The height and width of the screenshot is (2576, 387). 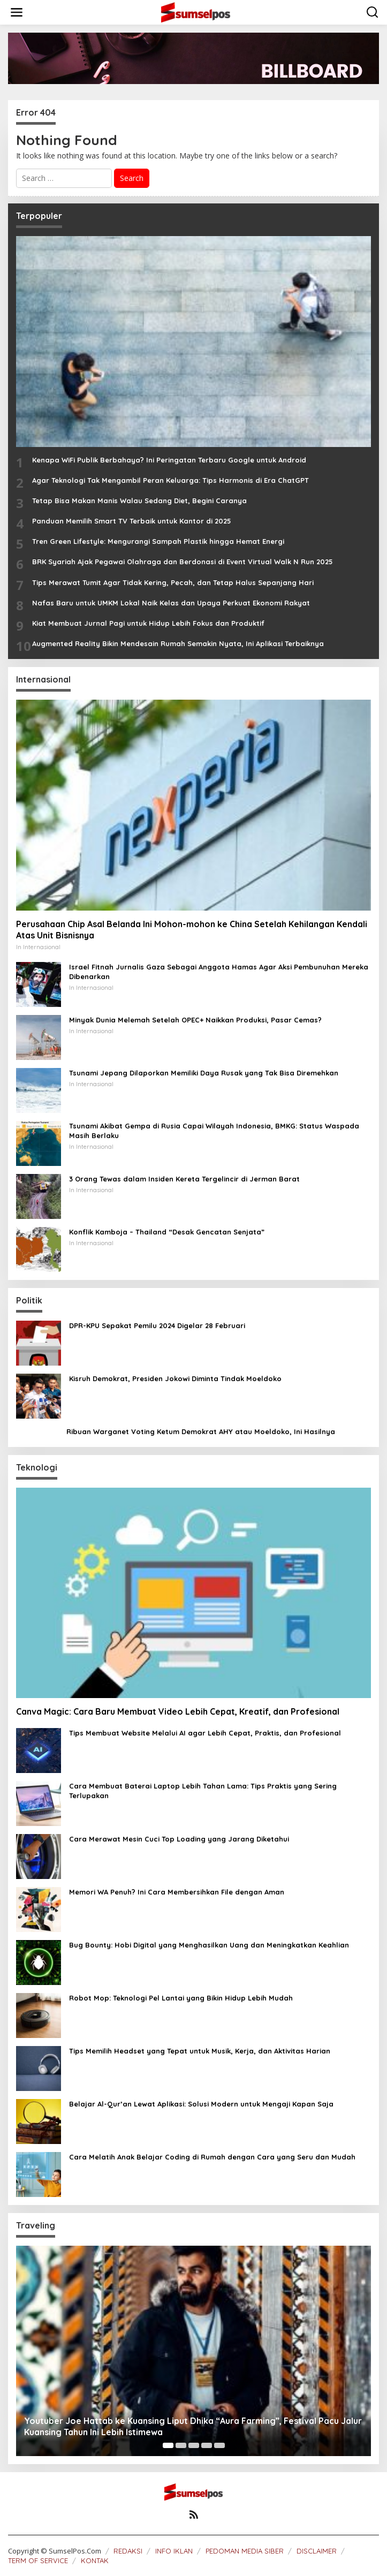 I want to click on Perusahaan Chip Asal Belanda Ini Mohon-mohon ke China Setelah Kehilangan Kendali Atas Unit Bisnisnya, so click(x=191, y=930).